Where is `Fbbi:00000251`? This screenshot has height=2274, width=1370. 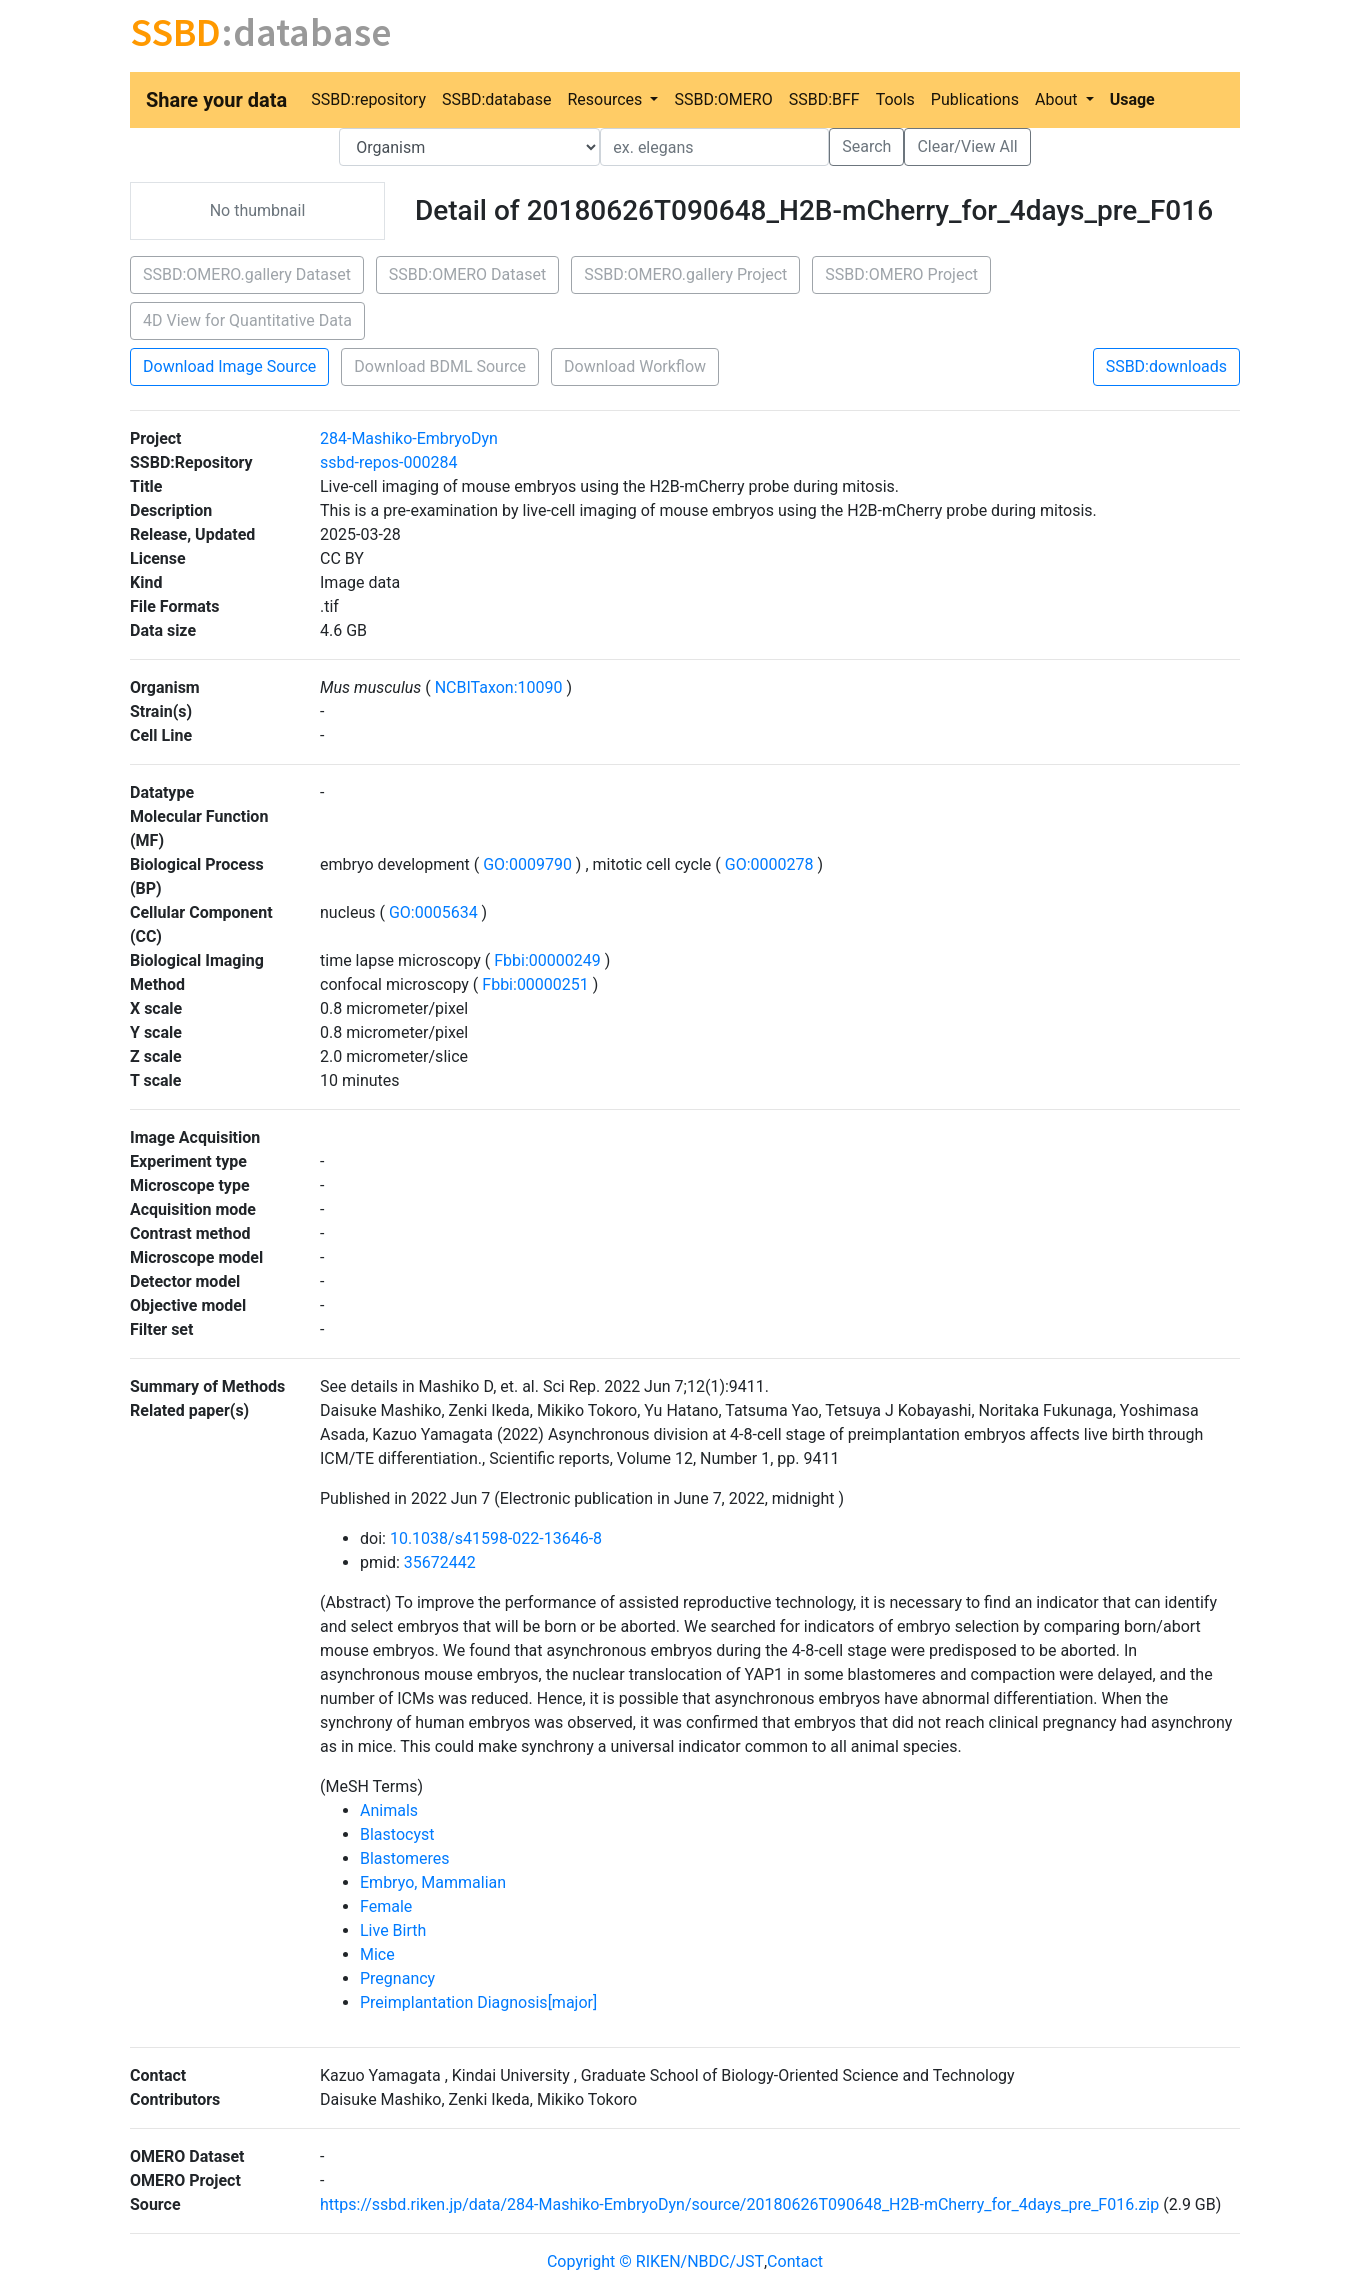
Fbbi:00000251 is located at coordinates (535, 984).